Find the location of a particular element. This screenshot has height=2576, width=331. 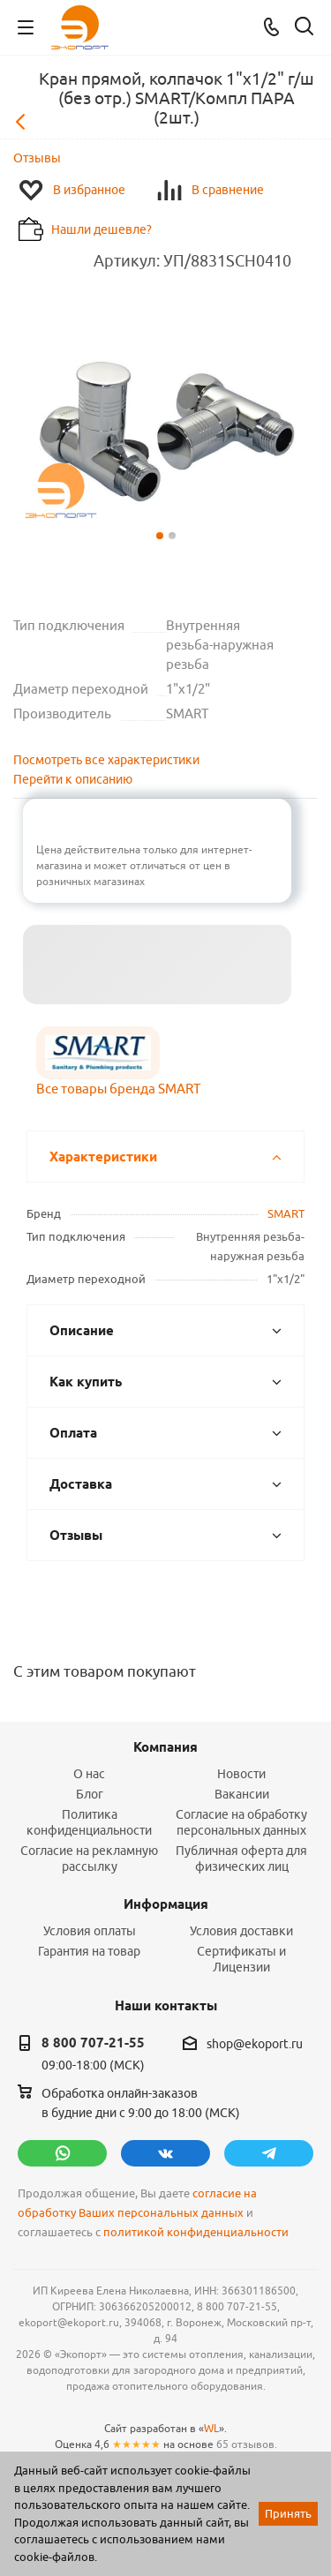

8 800 707-21-55 is located at coordinates (93, 2043).